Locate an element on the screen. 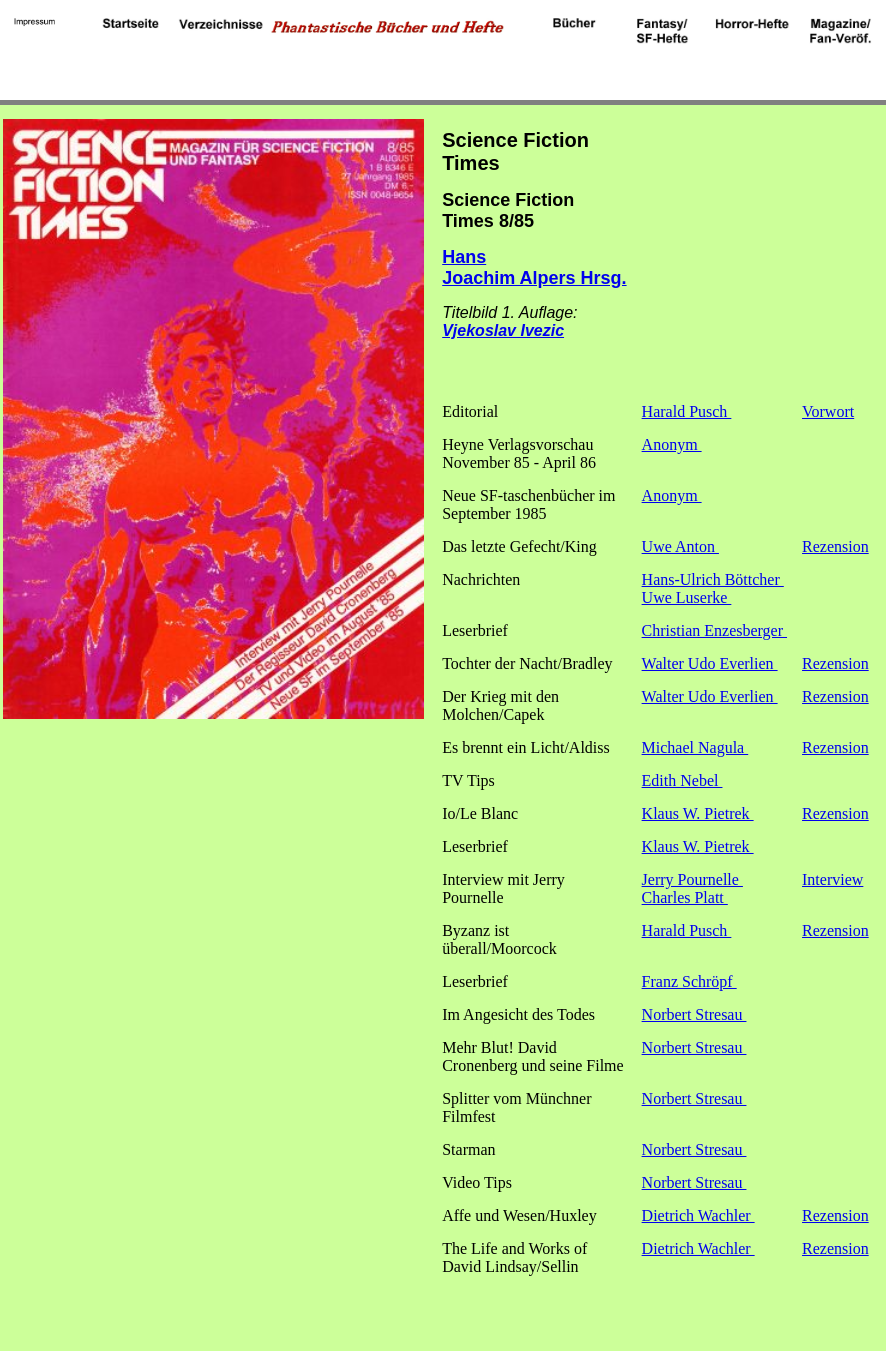 The width and height of the screenshot is (886, 1351). Michael Nagula is located at coordinates (695, 747).